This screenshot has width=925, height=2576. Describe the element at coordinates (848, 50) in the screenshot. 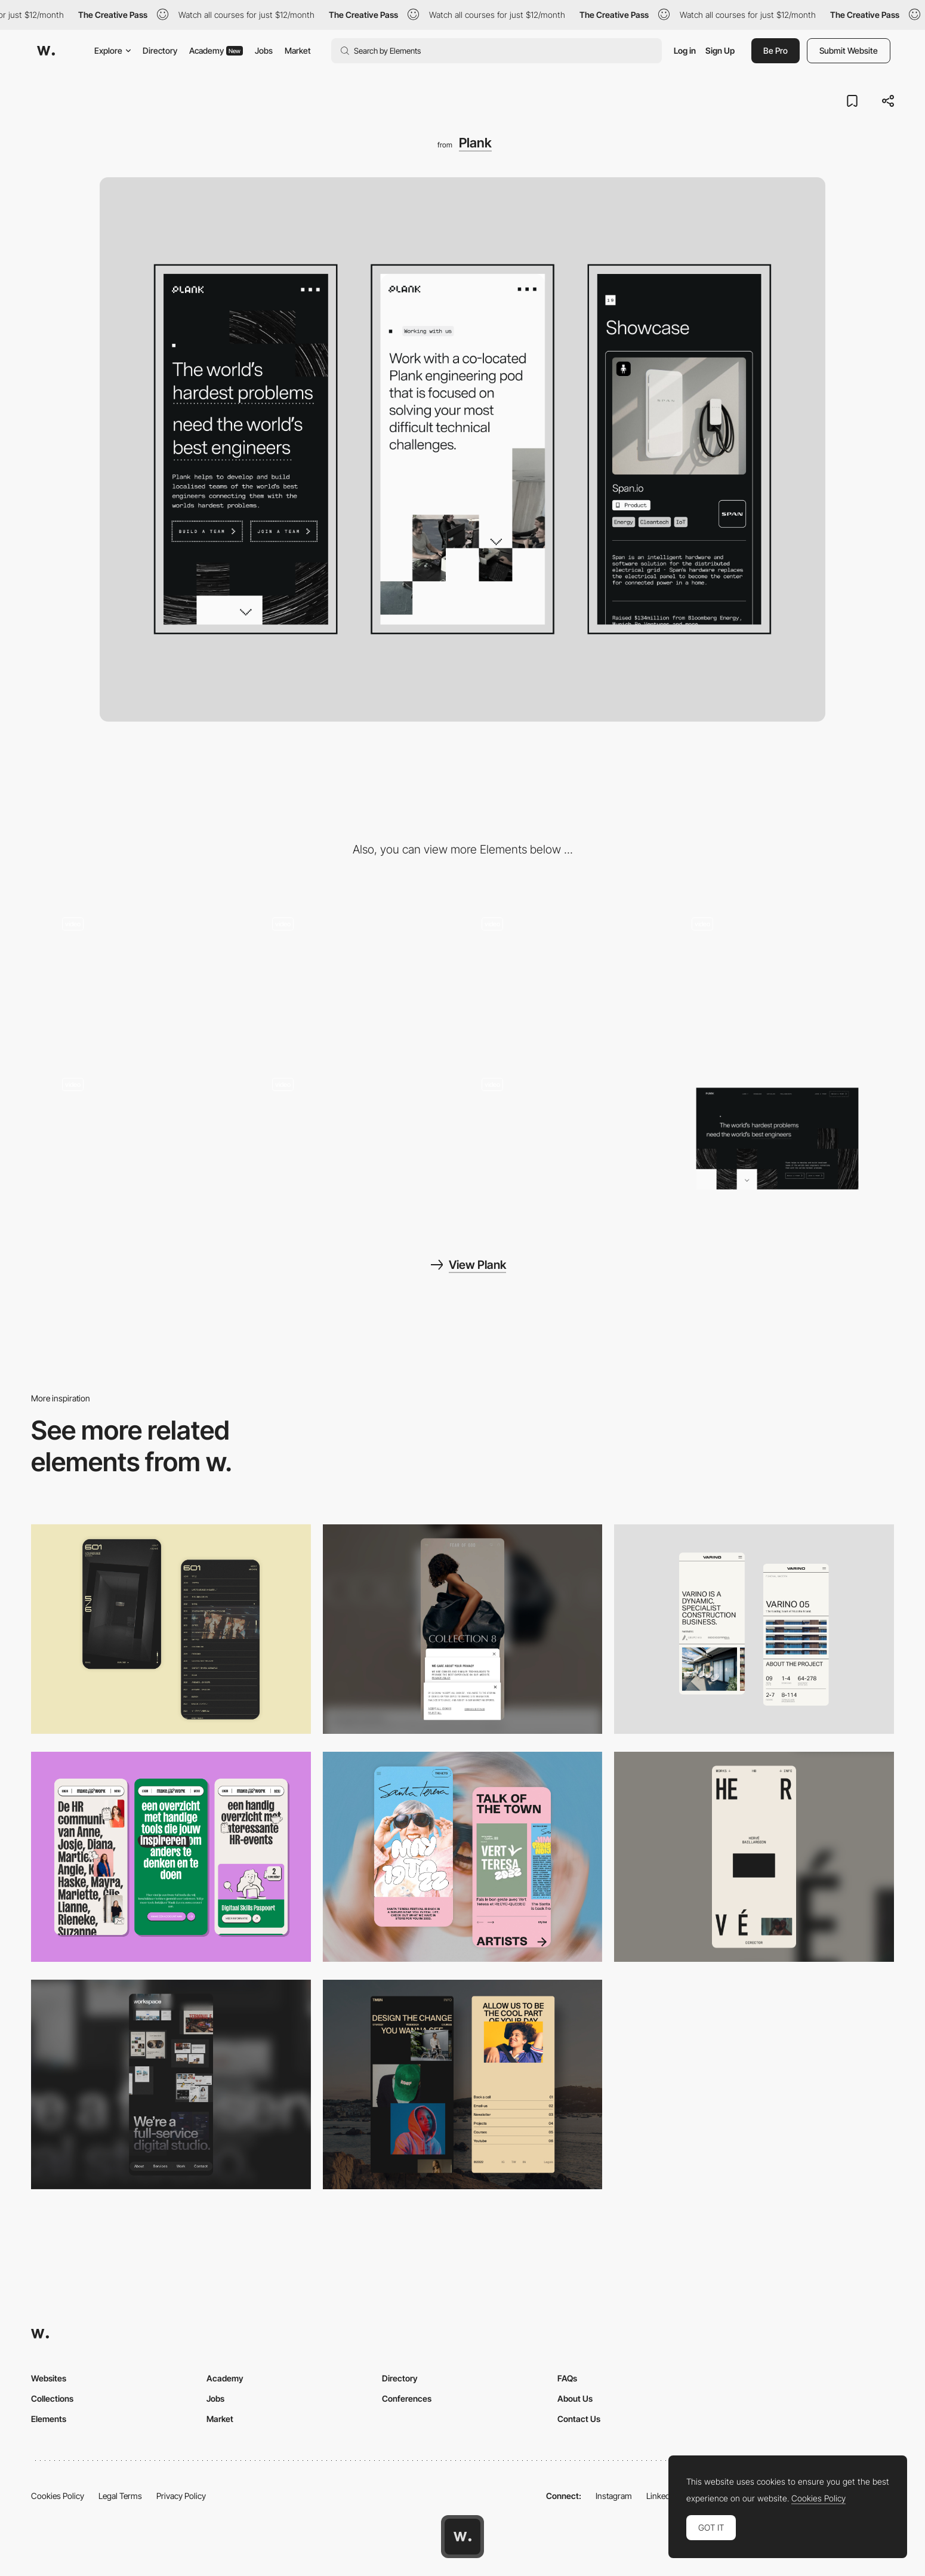

I see `Submit Website` at that location.